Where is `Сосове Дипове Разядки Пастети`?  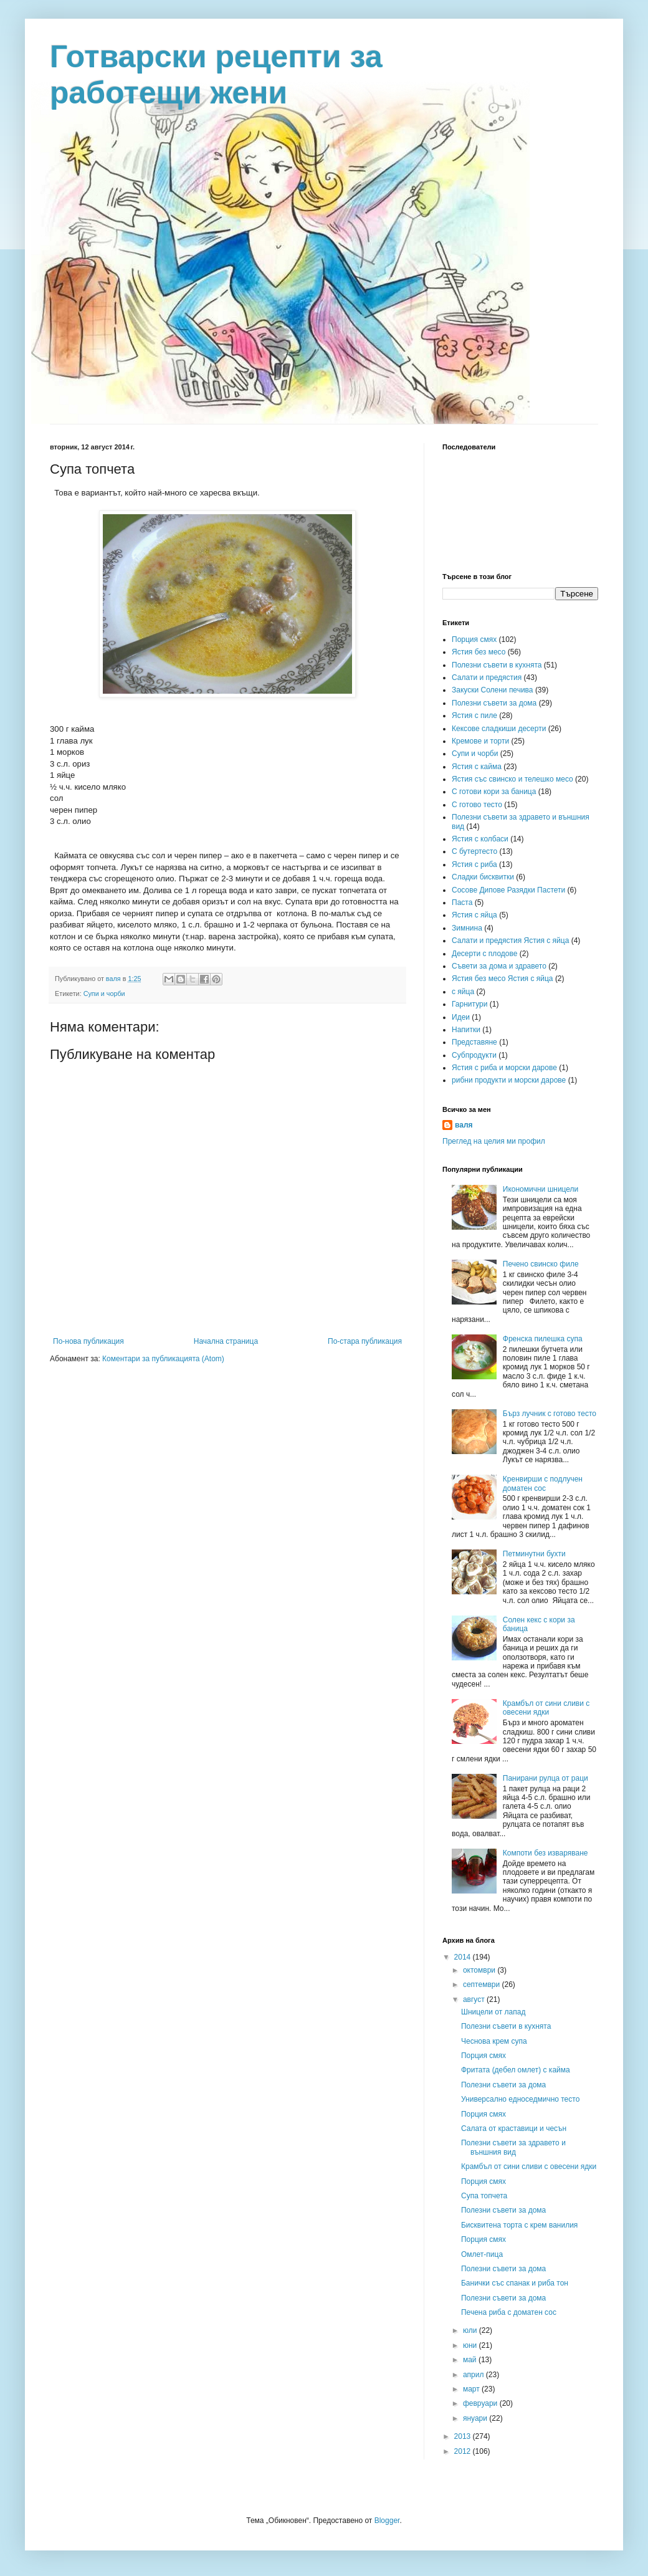
Сосове Дипове Разядки Пастети is located at coordinates (508, 890).